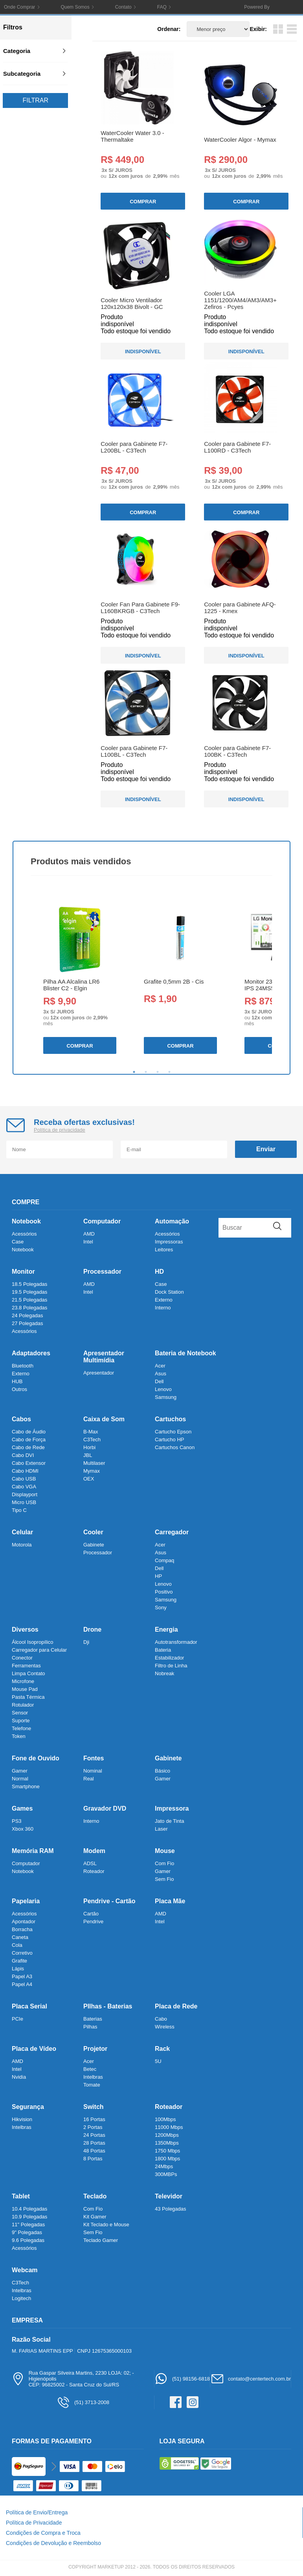 This screenshot has height=2576, width=303. What do you see at coordinates (28, 1447) in the screenshot?
I see `Cabo de Rede` at bounding box center [28, 1447].